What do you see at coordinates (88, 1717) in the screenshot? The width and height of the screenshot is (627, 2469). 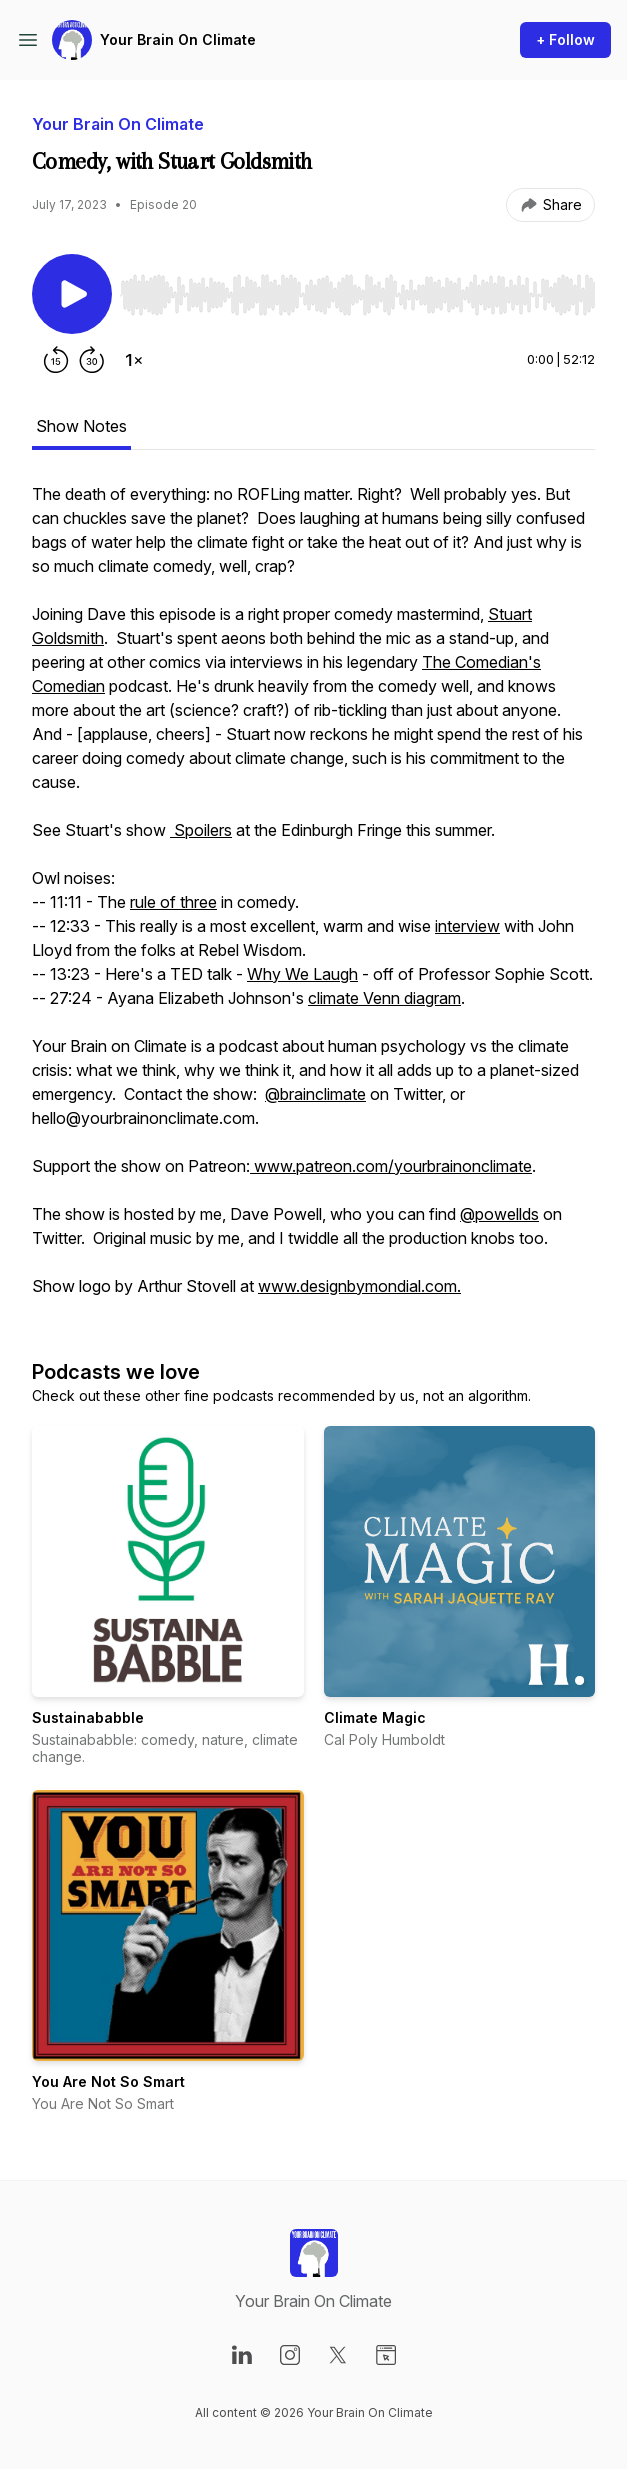 I see `Sustainababble` at bounding box center [88, 1717].